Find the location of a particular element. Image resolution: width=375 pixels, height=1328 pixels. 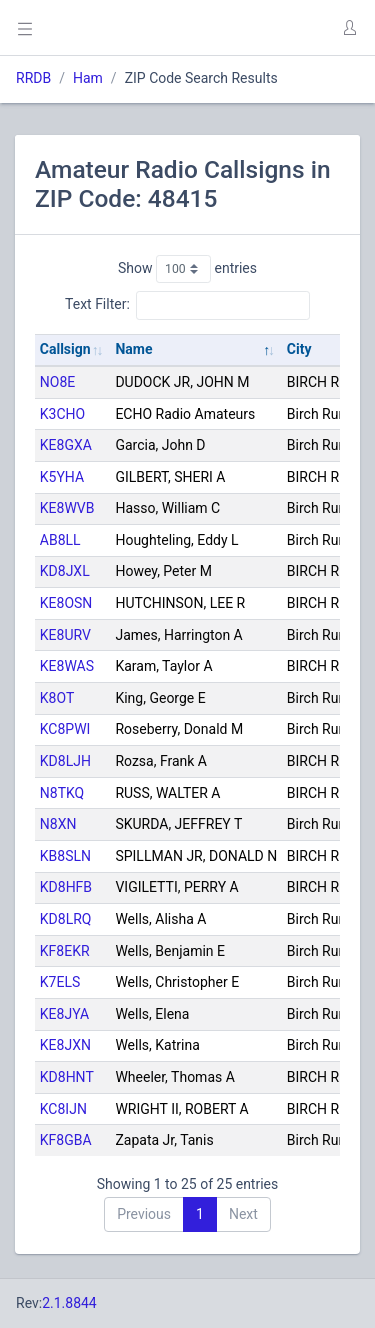

N8XN is located at coordinates (58, 824).